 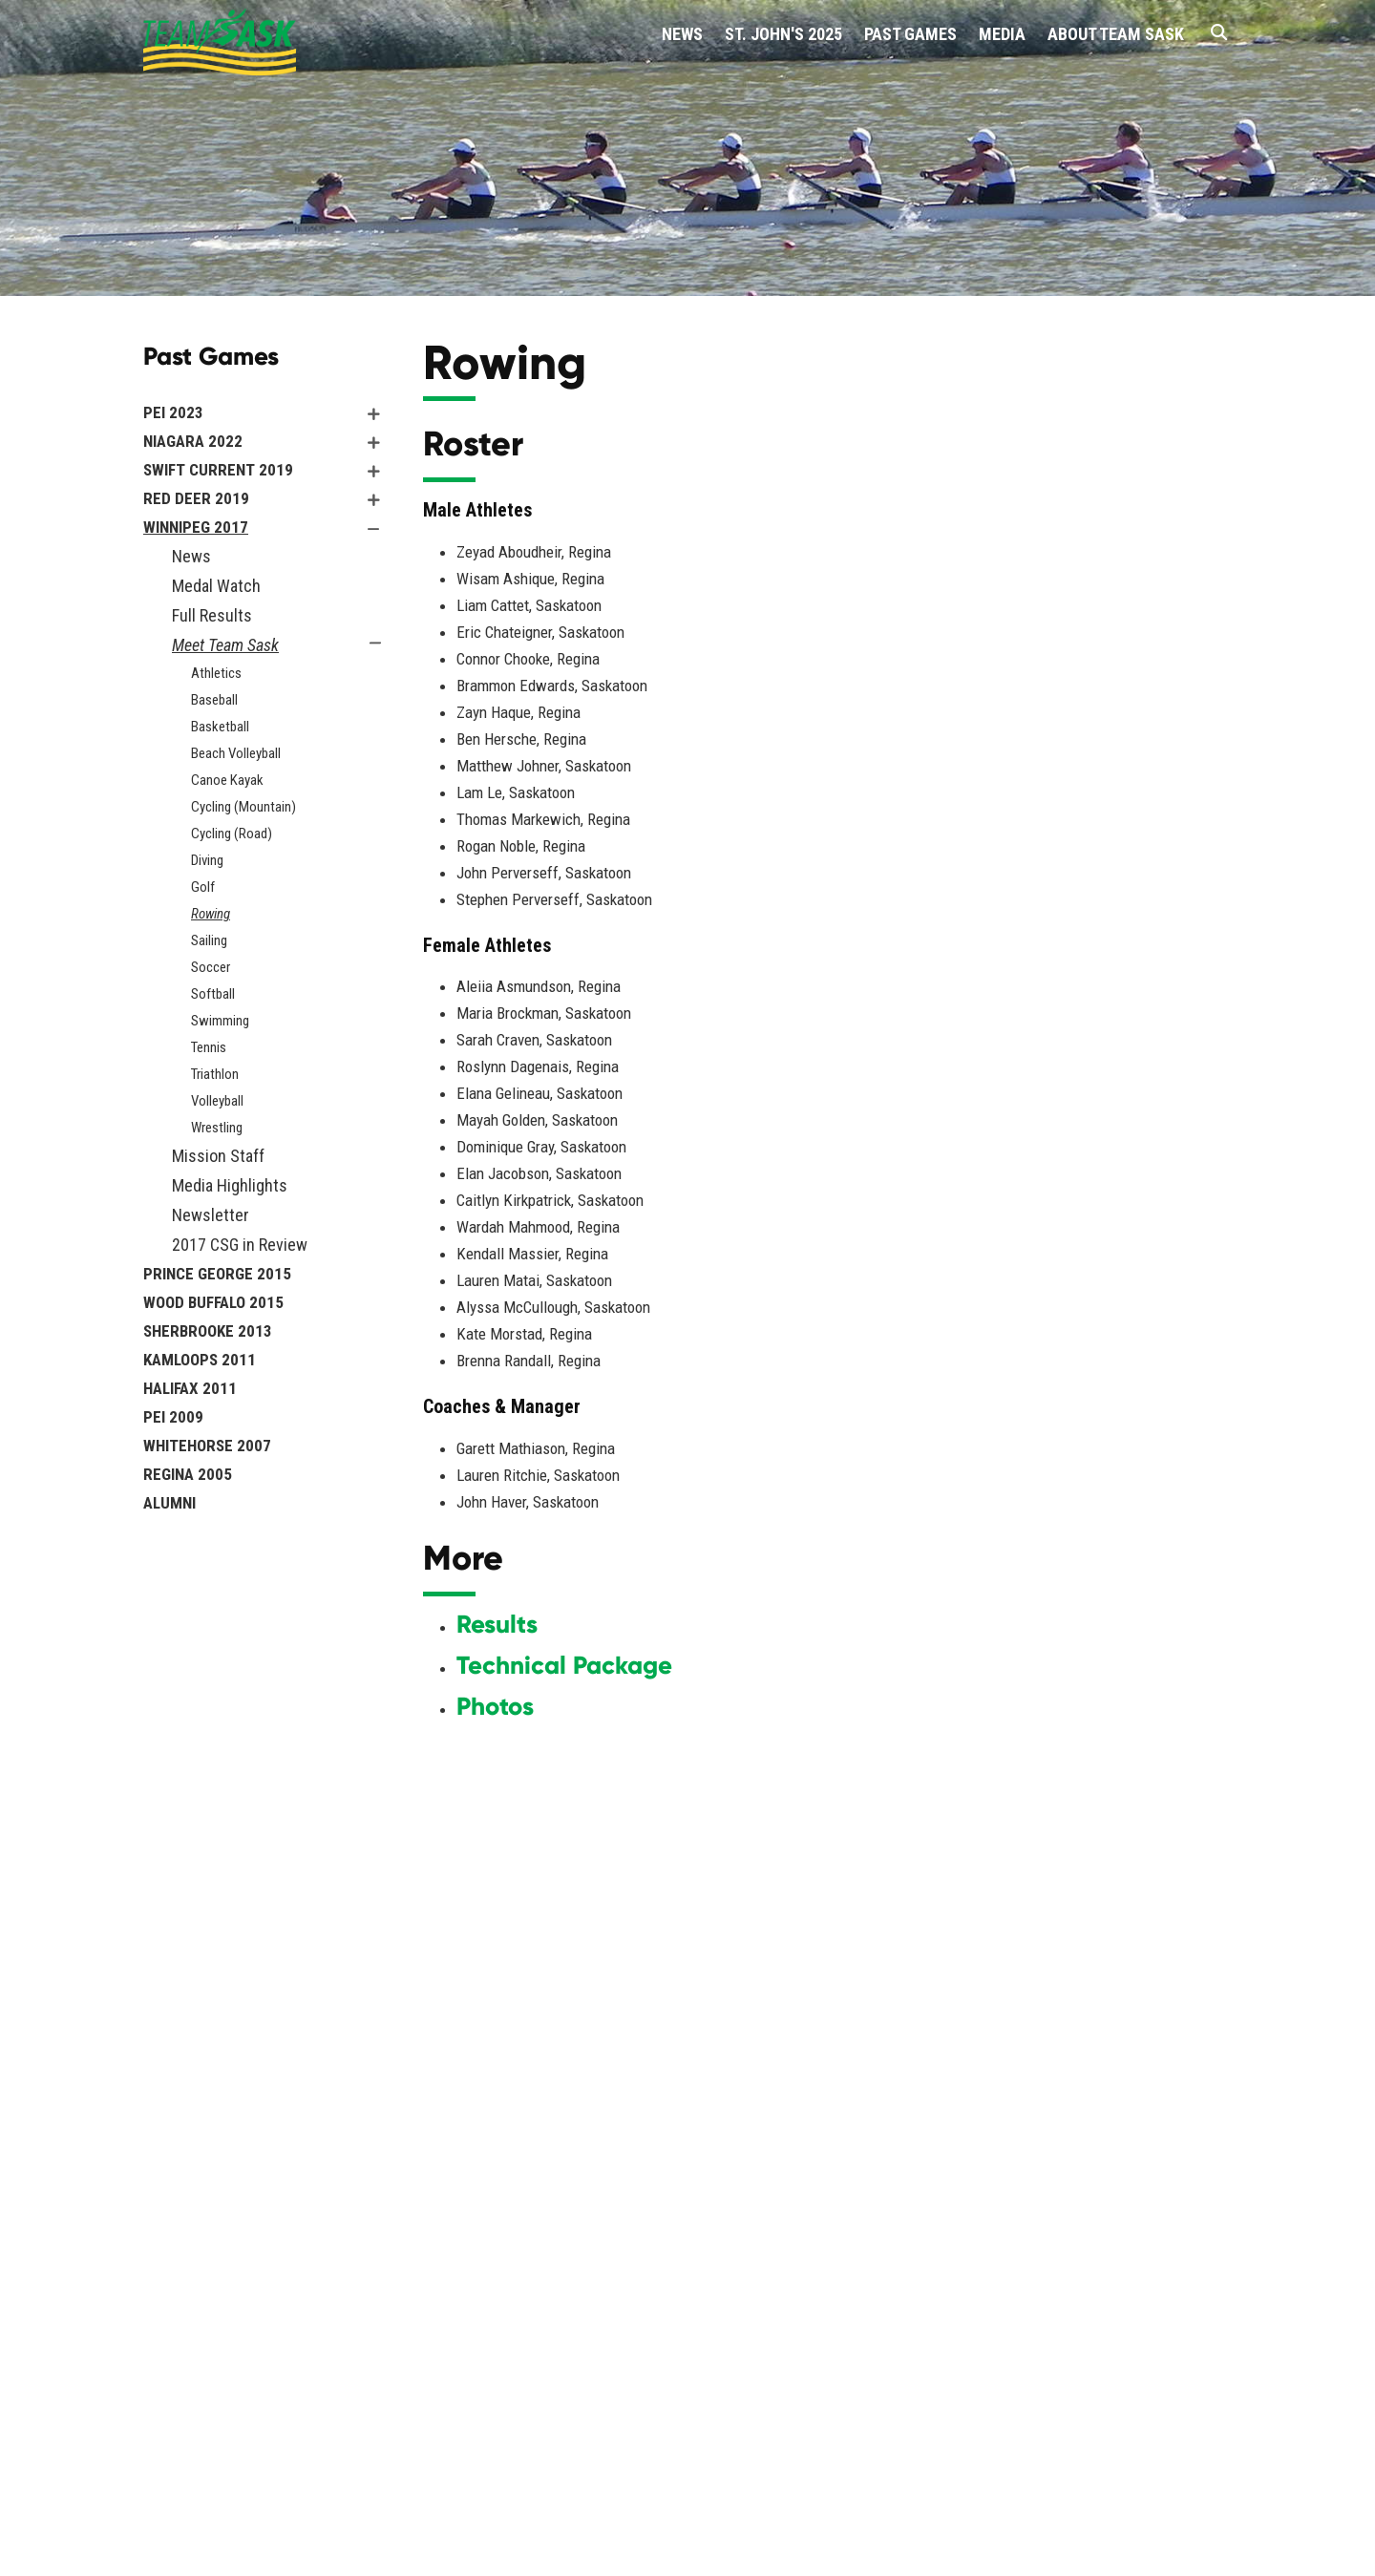 I want to click on Meet Team Sask, so click(x=225, y=645).